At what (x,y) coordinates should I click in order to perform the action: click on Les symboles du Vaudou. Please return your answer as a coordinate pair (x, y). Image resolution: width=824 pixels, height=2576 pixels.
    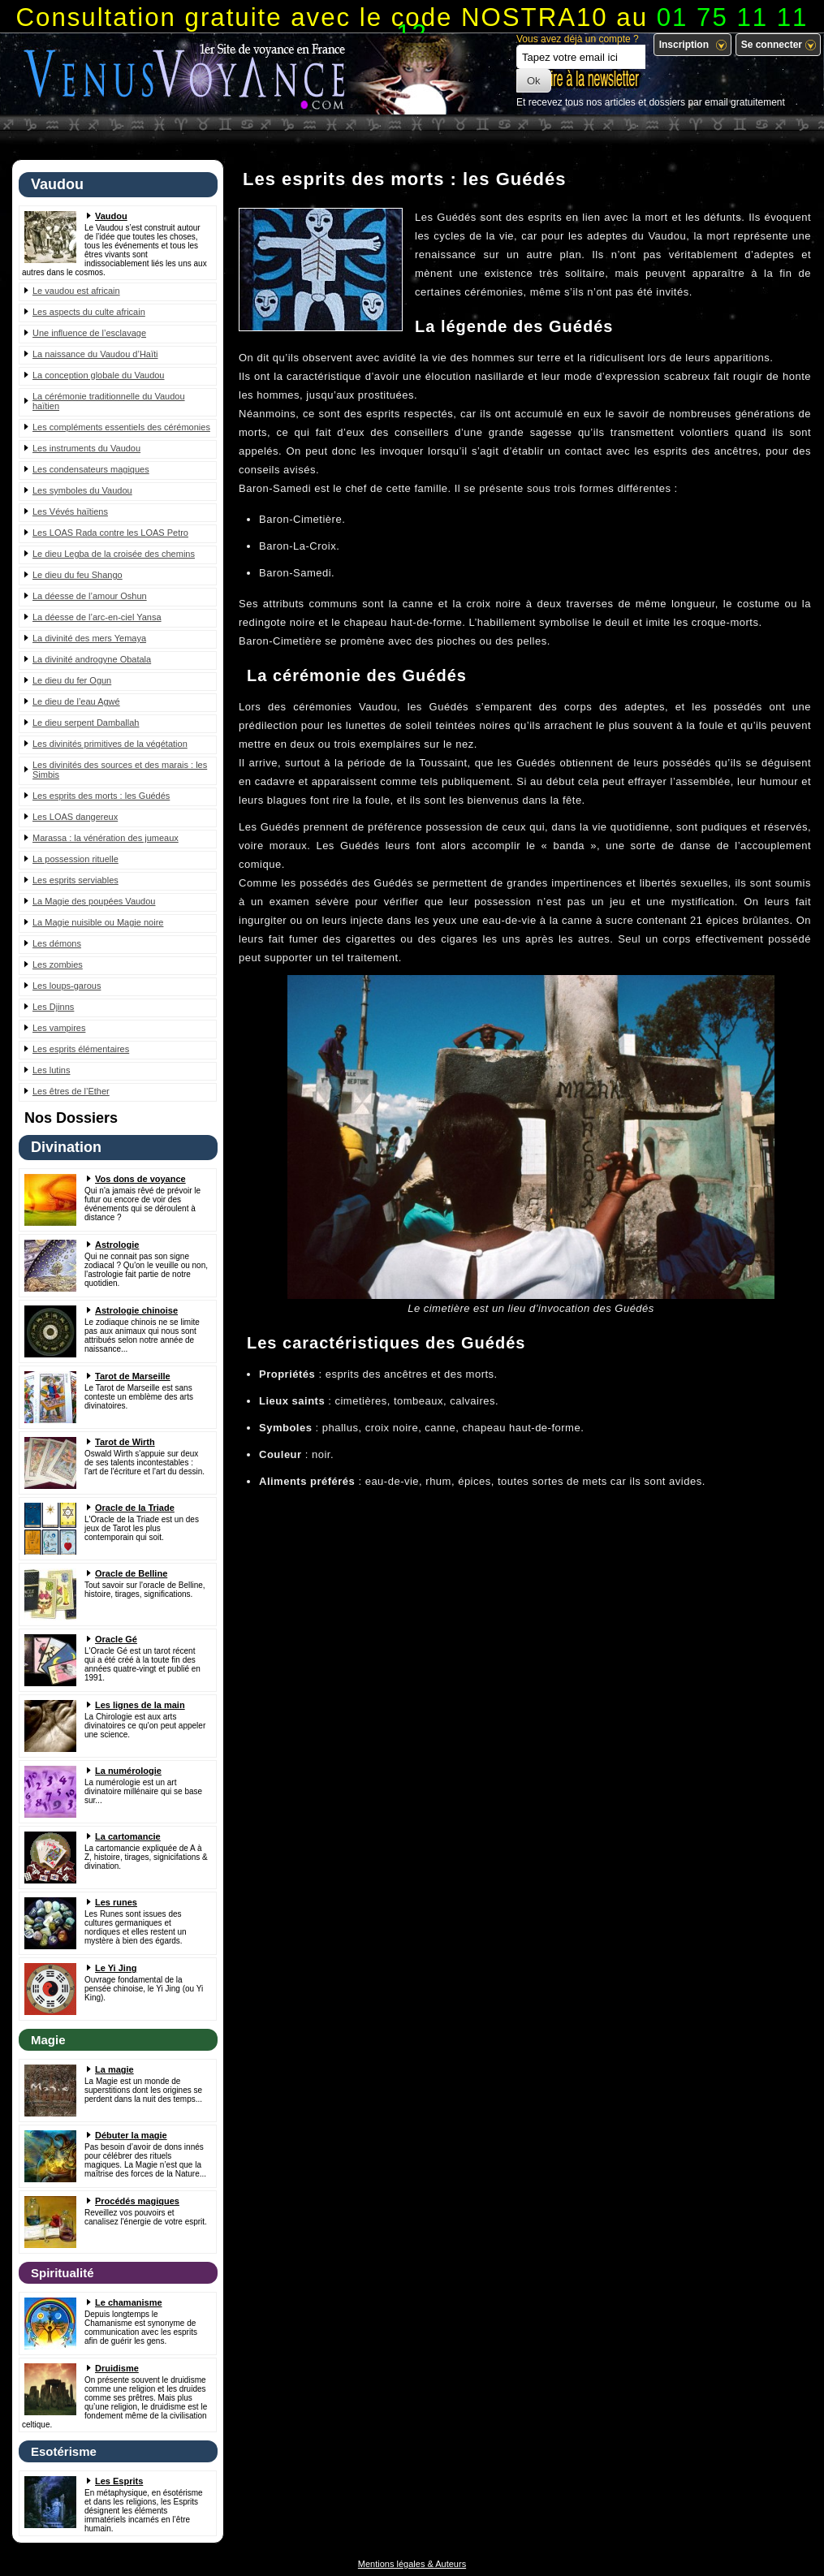
    Looking at the image, I should click on (82, 490).